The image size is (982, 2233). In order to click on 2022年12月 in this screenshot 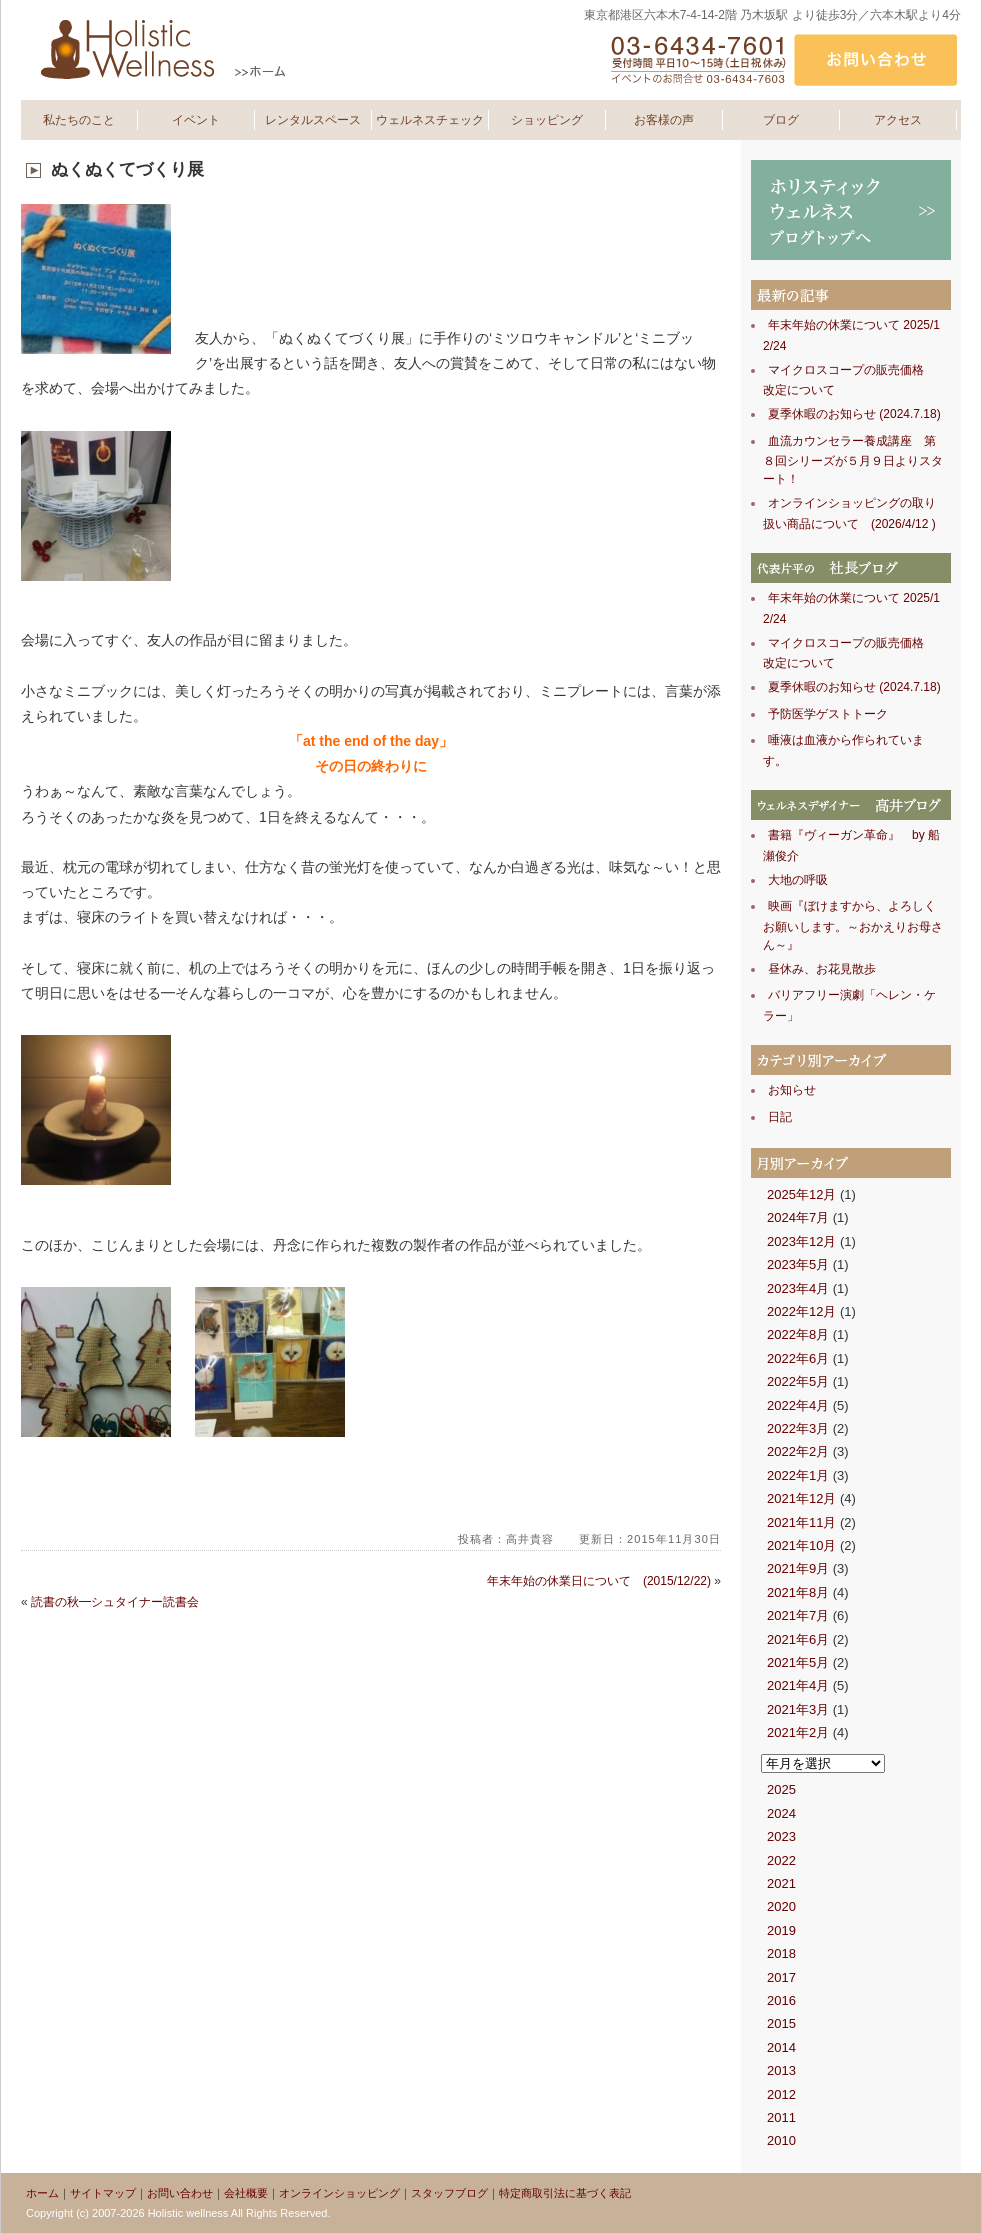, I will do `click(801, 1311)`.